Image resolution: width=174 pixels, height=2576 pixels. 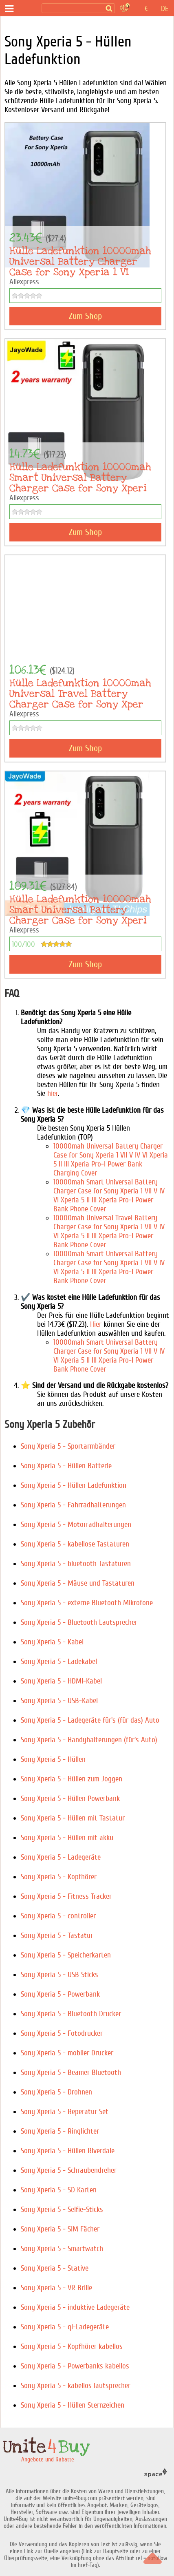 What do you see at coordinates (68, 1446) in the screenshot?
I see `Sony Xperia 5 - Sportarmbänder` at bounding box center [68, 1446].